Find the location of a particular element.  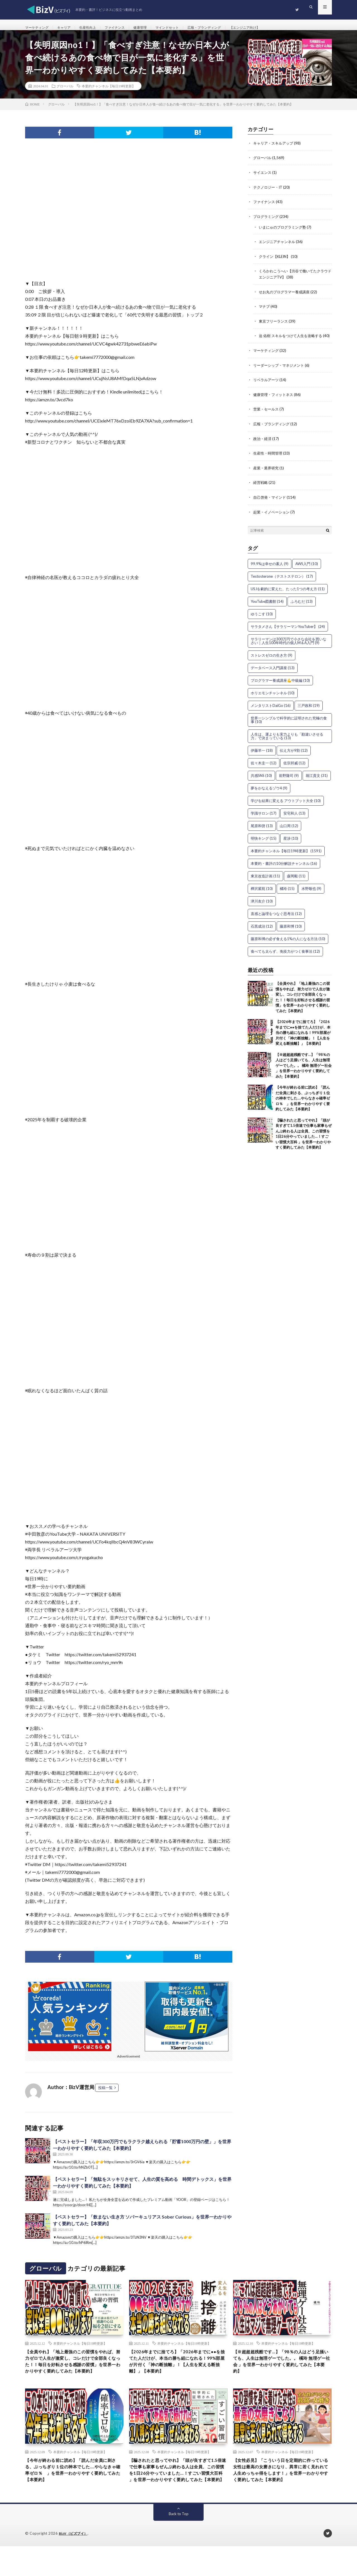

エンジニアチャンネル is located at coordinates (278, 246).